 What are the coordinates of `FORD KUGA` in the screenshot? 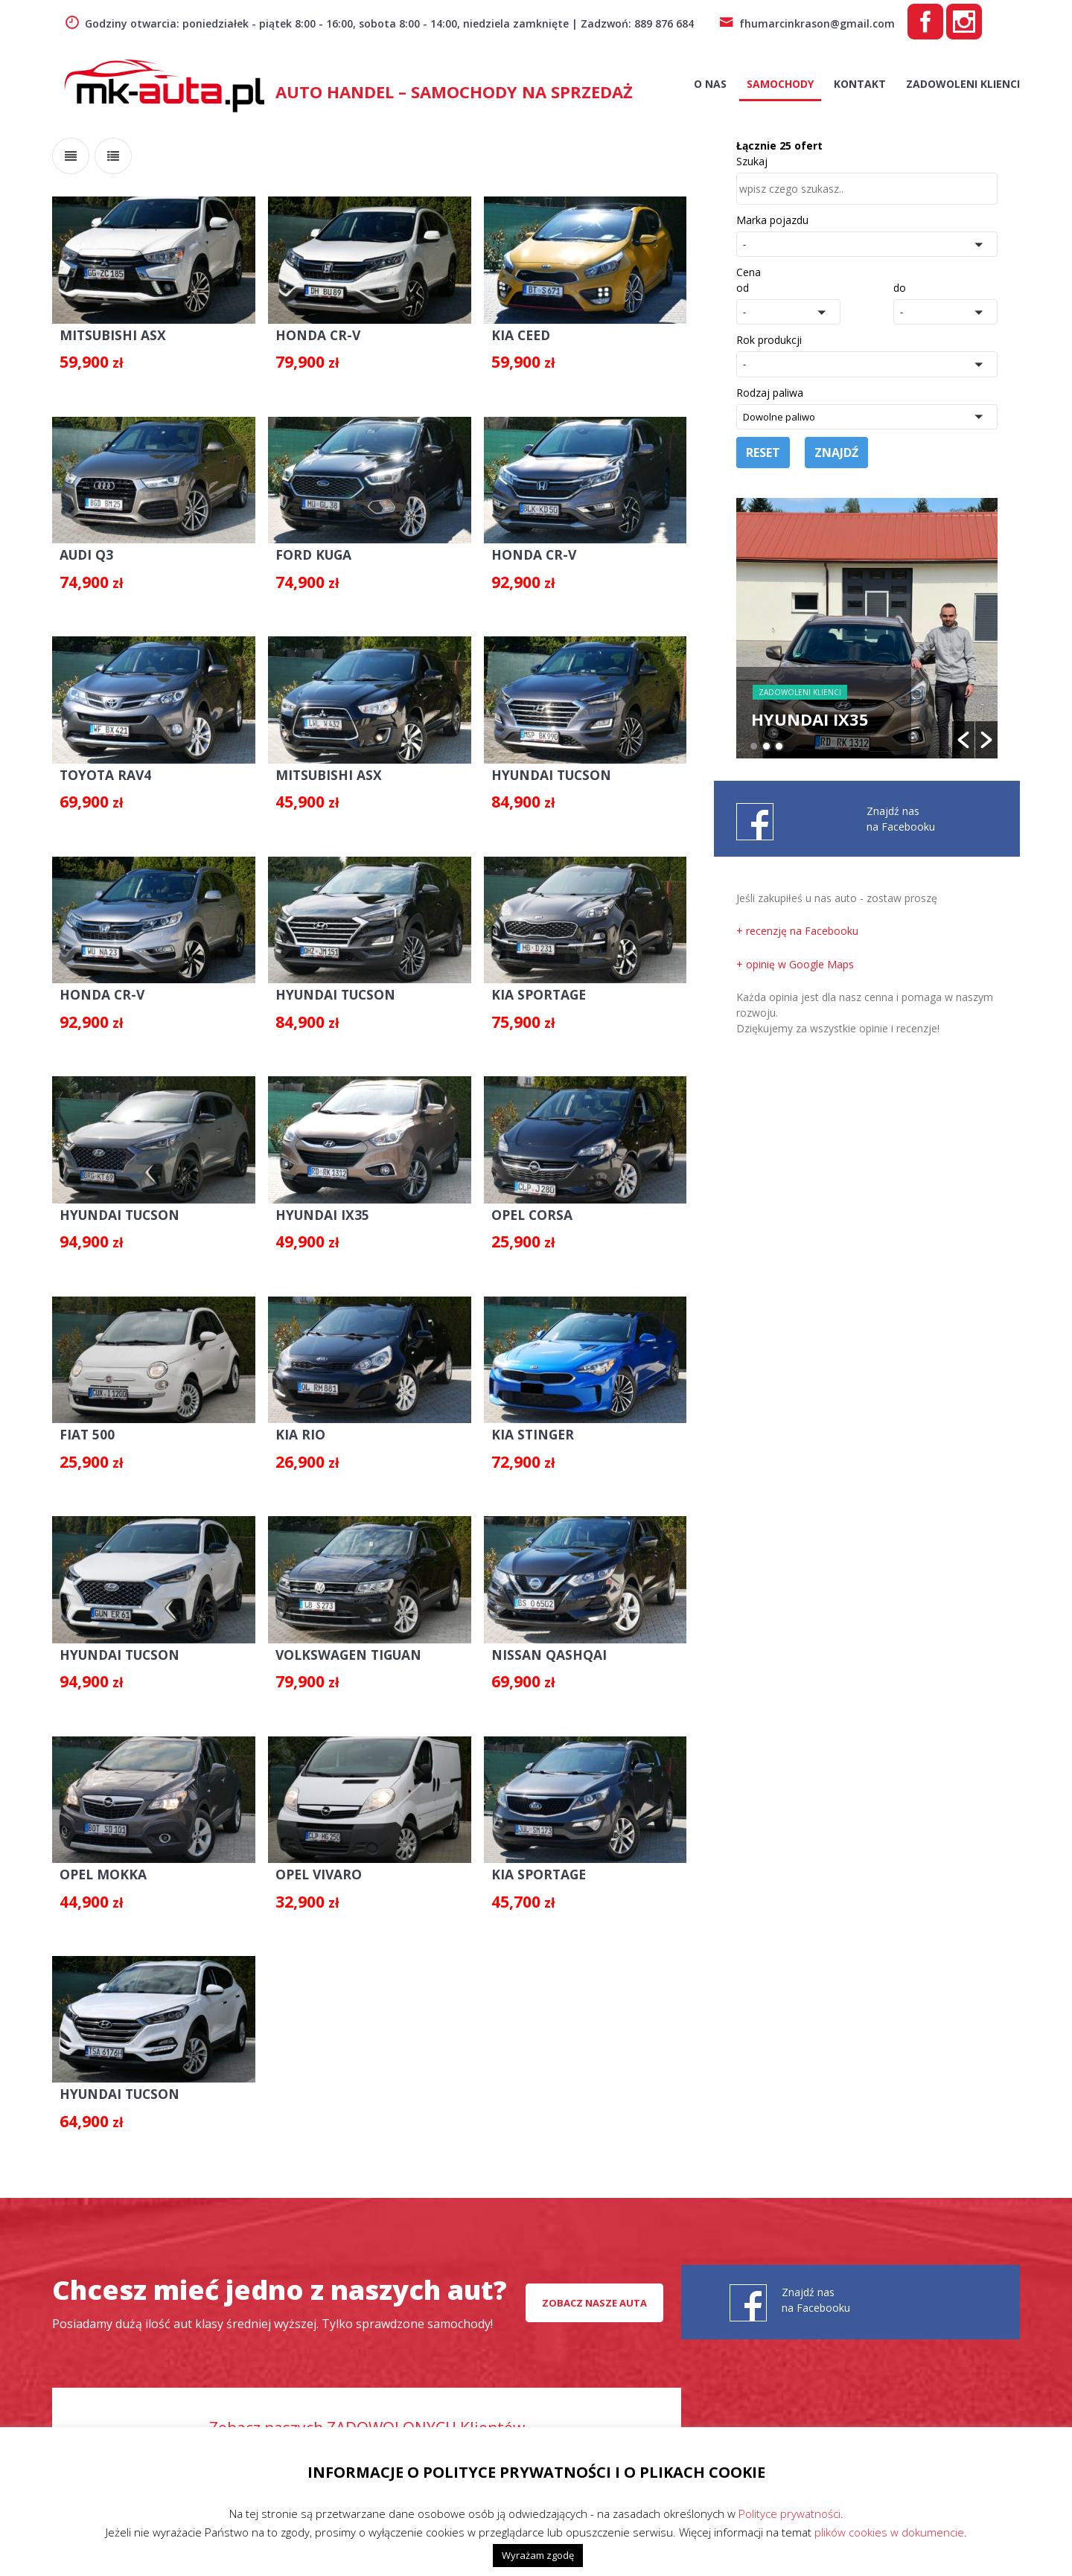 It's located at (305, 549).